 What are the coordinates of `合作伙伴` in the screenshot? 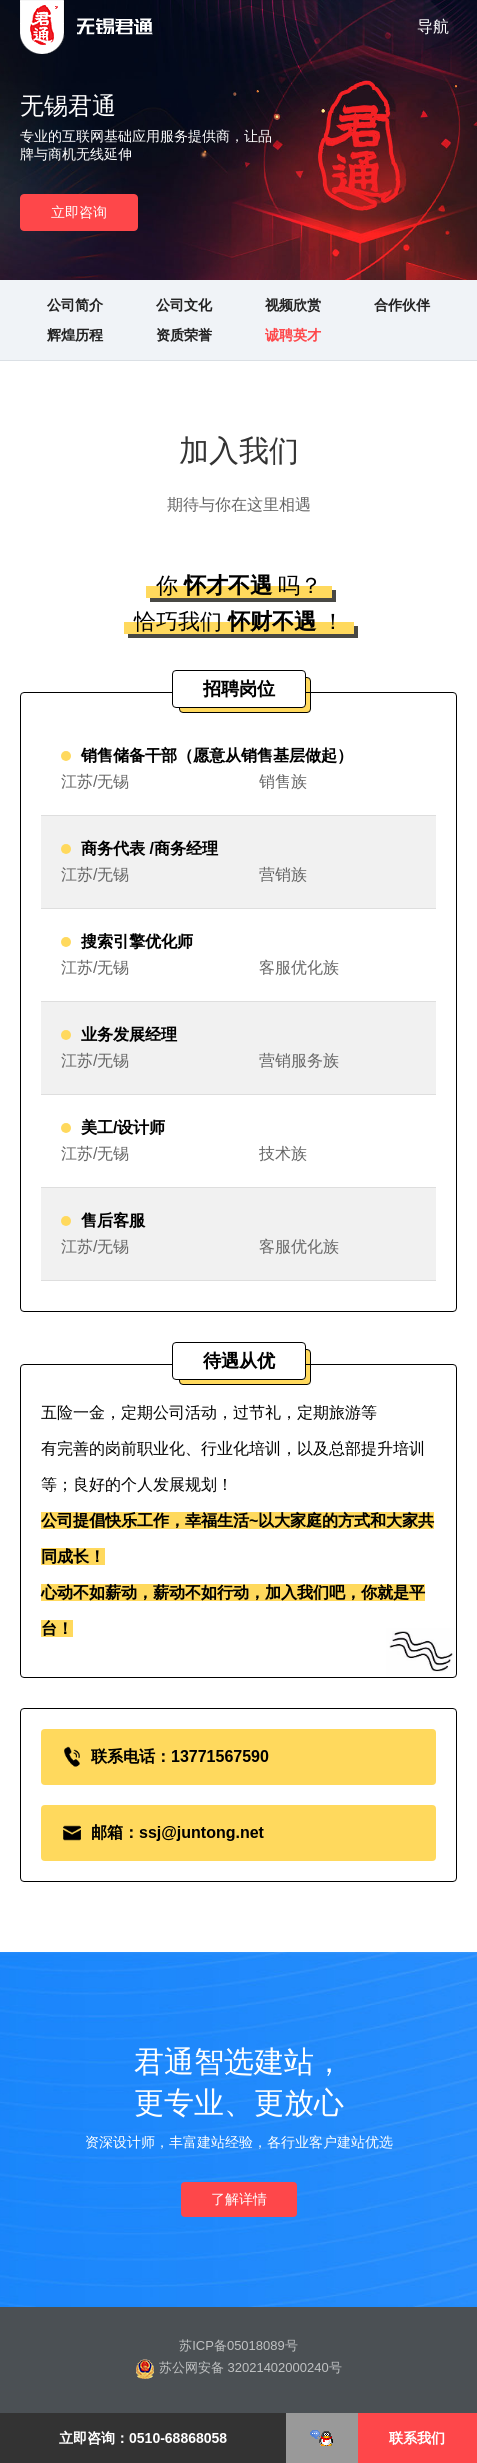 It's located at (402, 305).